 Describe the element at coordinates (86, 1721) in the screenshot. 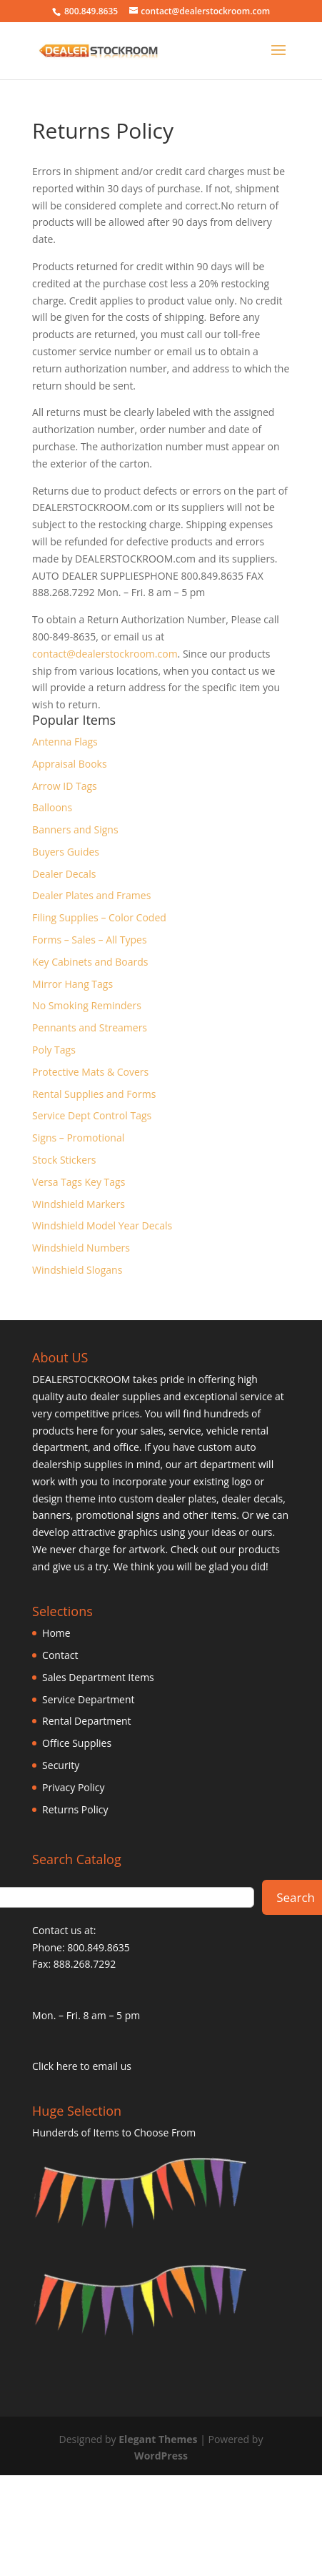

I see `Rental Department` at that location.